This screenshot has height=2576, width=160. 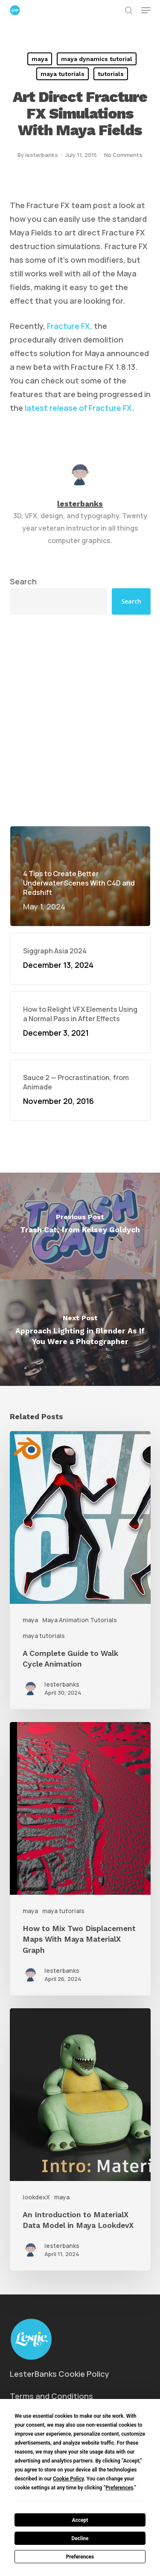 I want to click on Cookie Policy [button], so click(x=68, y=2479).